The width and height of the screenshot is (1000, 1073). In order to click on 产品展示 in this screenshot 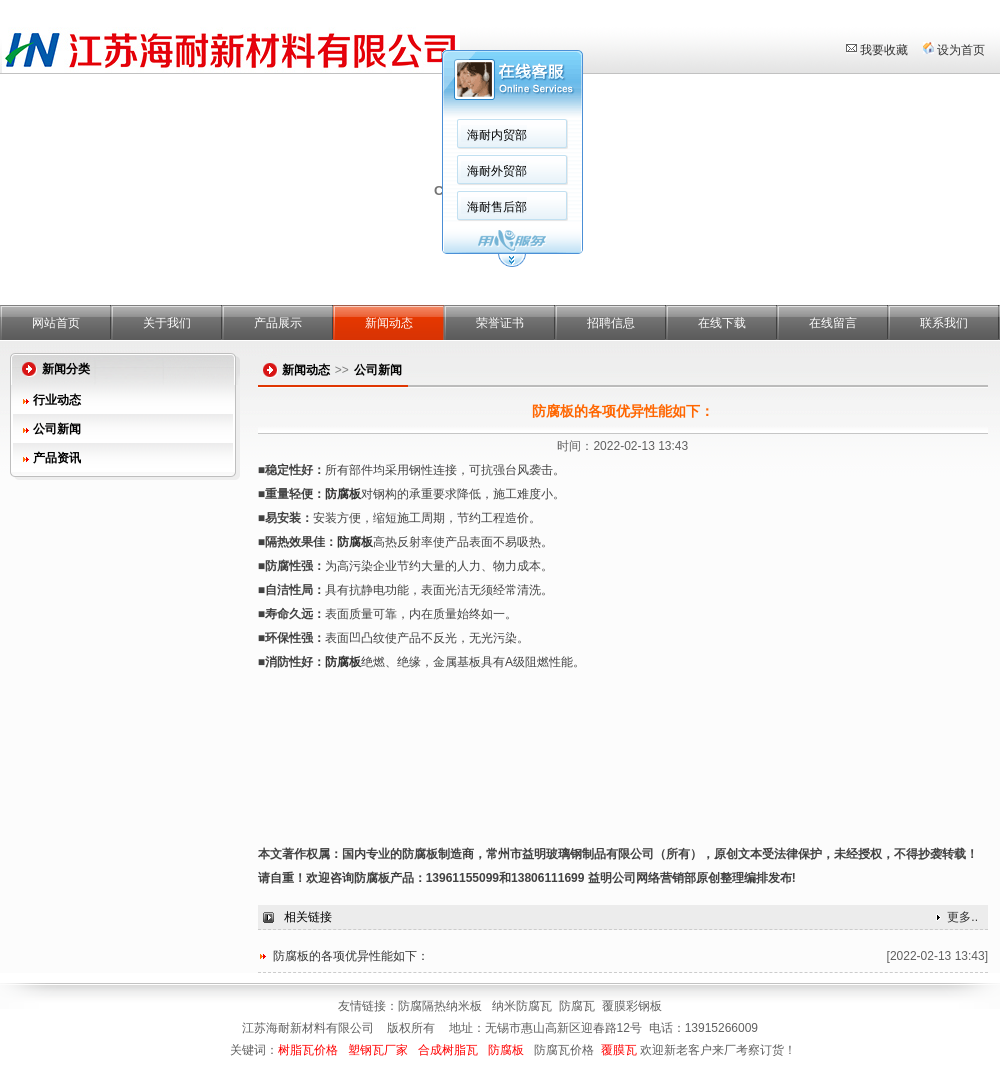, I will do `click(278, 323)`.